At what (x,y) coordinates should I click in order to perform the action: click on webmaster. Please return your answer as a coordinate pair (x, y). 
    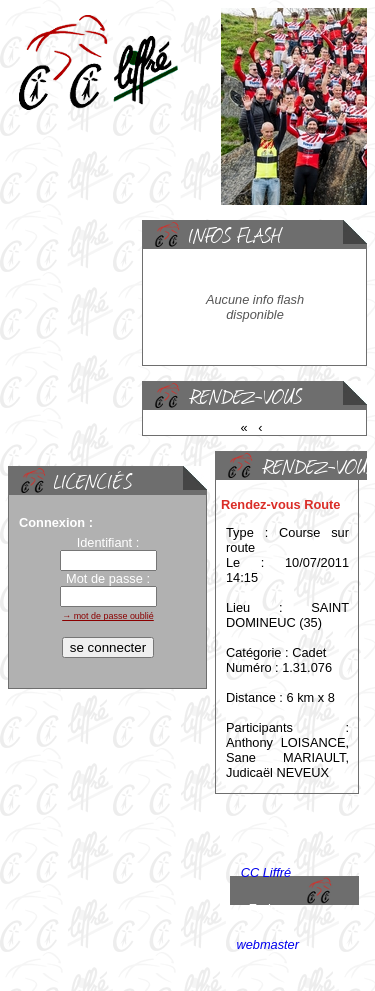
    Looking at the image, I should click on (267, 944).